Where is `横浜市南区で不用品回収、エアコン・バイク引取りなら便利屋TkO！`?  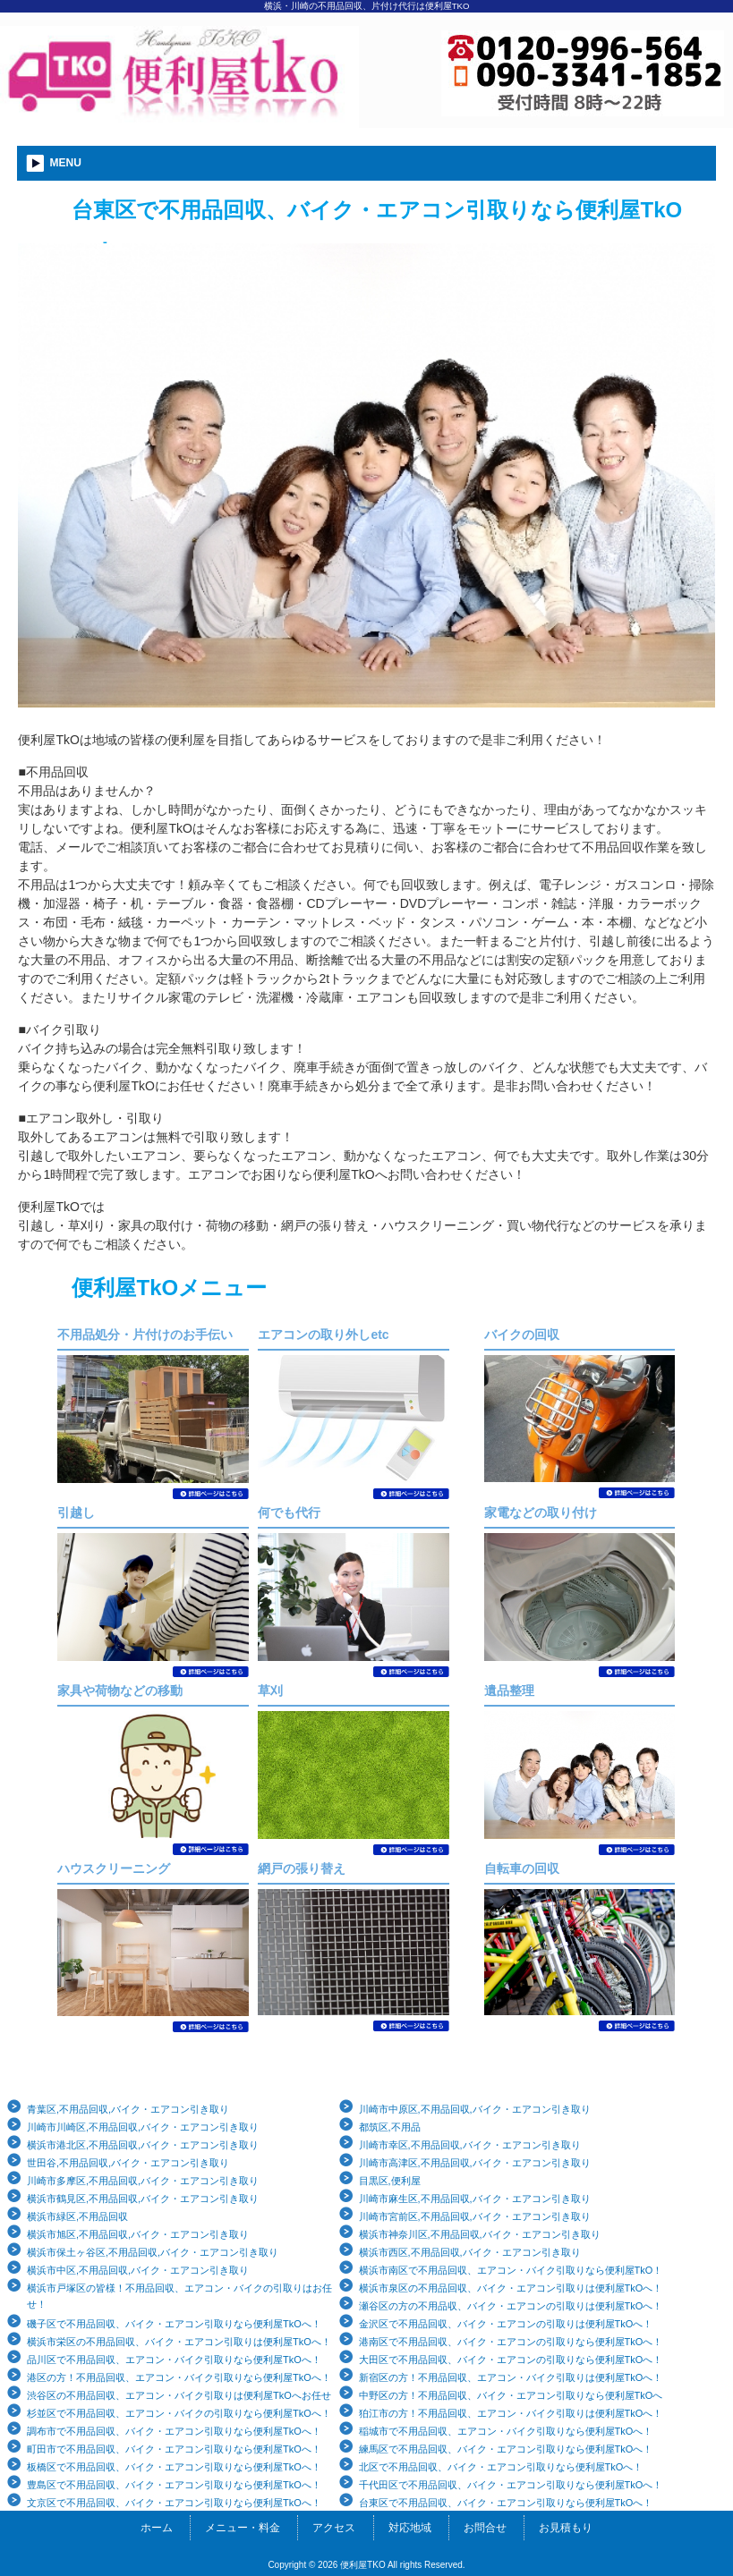
横浜市南区で不用品回収、エアコン・バイク引取りなら便利屋TkO！ is located at coordinates (511, 2270).